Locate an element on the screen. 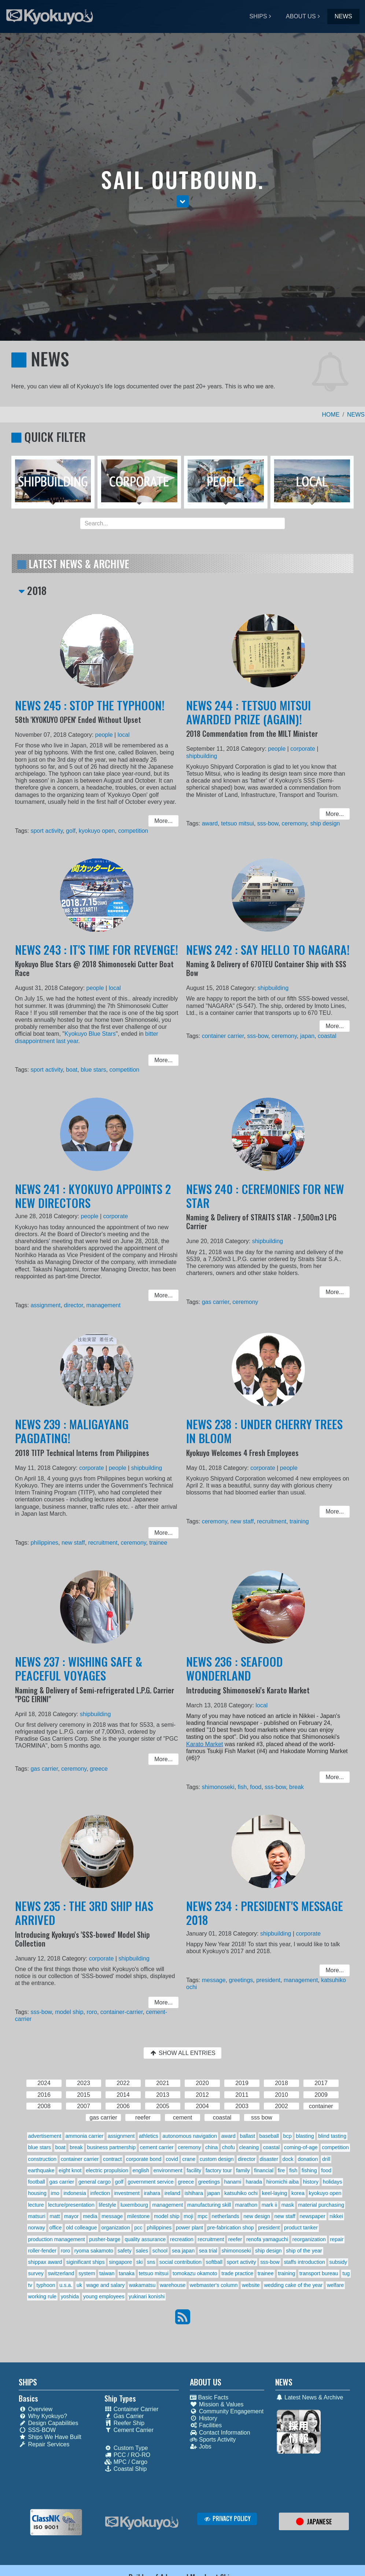  matsuri is located at coordinates (36, 2216).